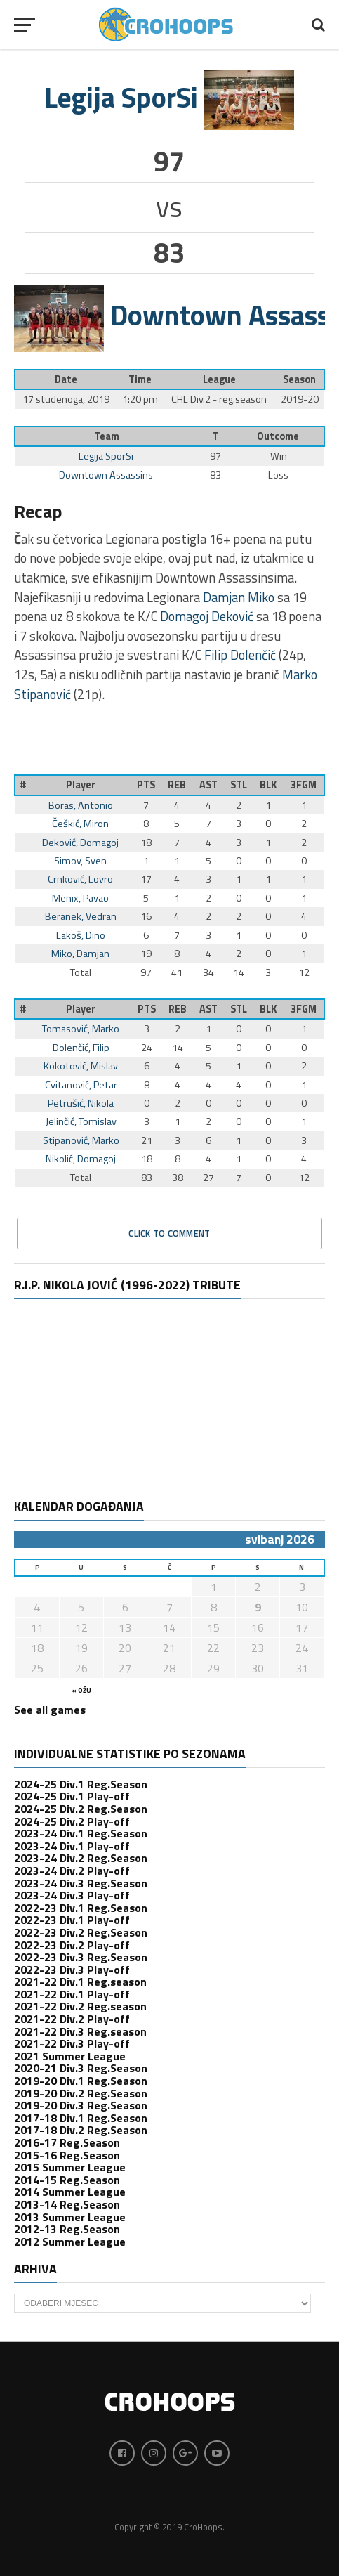  What do you see at coordinates (70, 2241) in the screenshot?
I see `2012 Summer League` at bounding box center [70, 2241].